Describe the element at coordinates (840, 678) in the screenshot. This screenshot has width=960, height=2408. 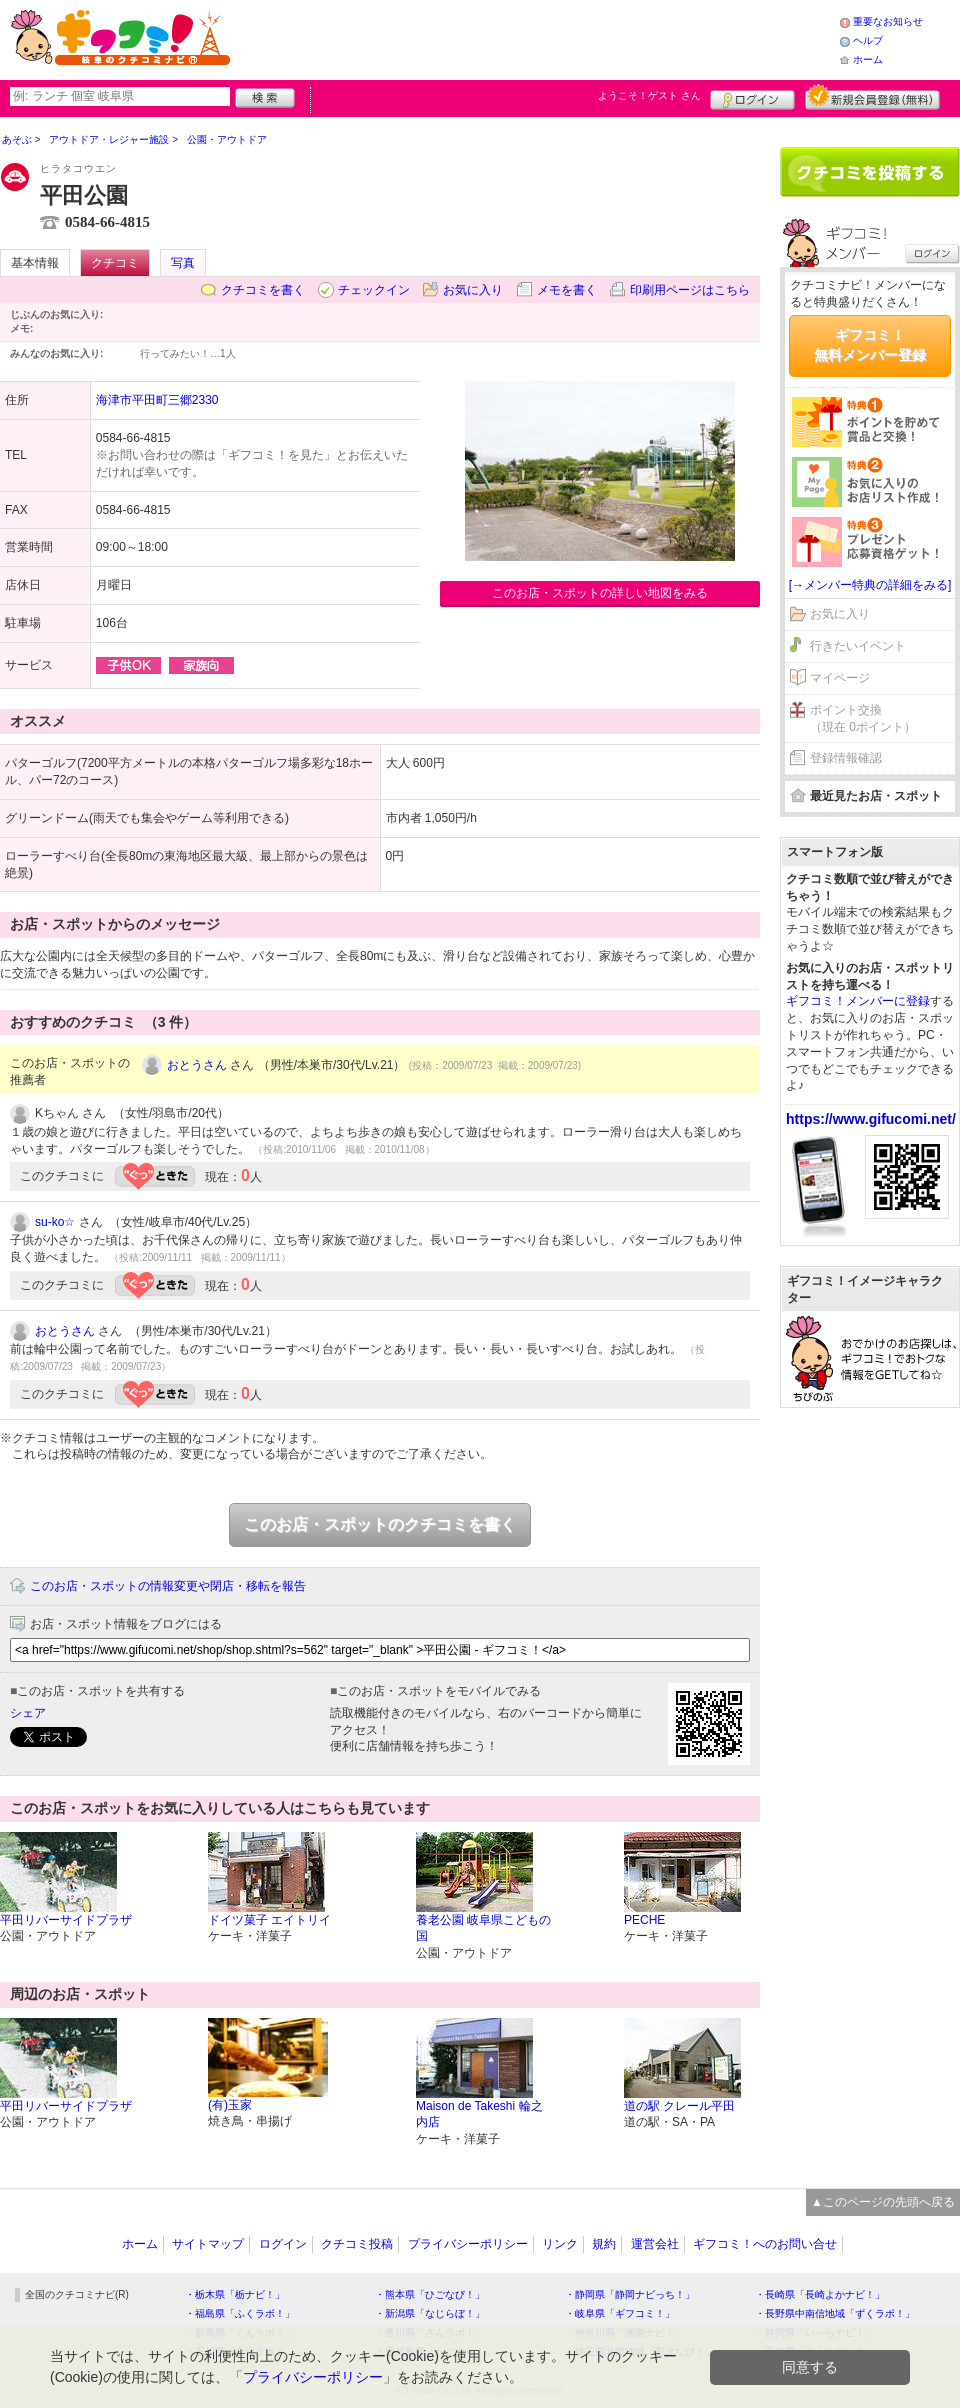
I see `マイページ` at that location.